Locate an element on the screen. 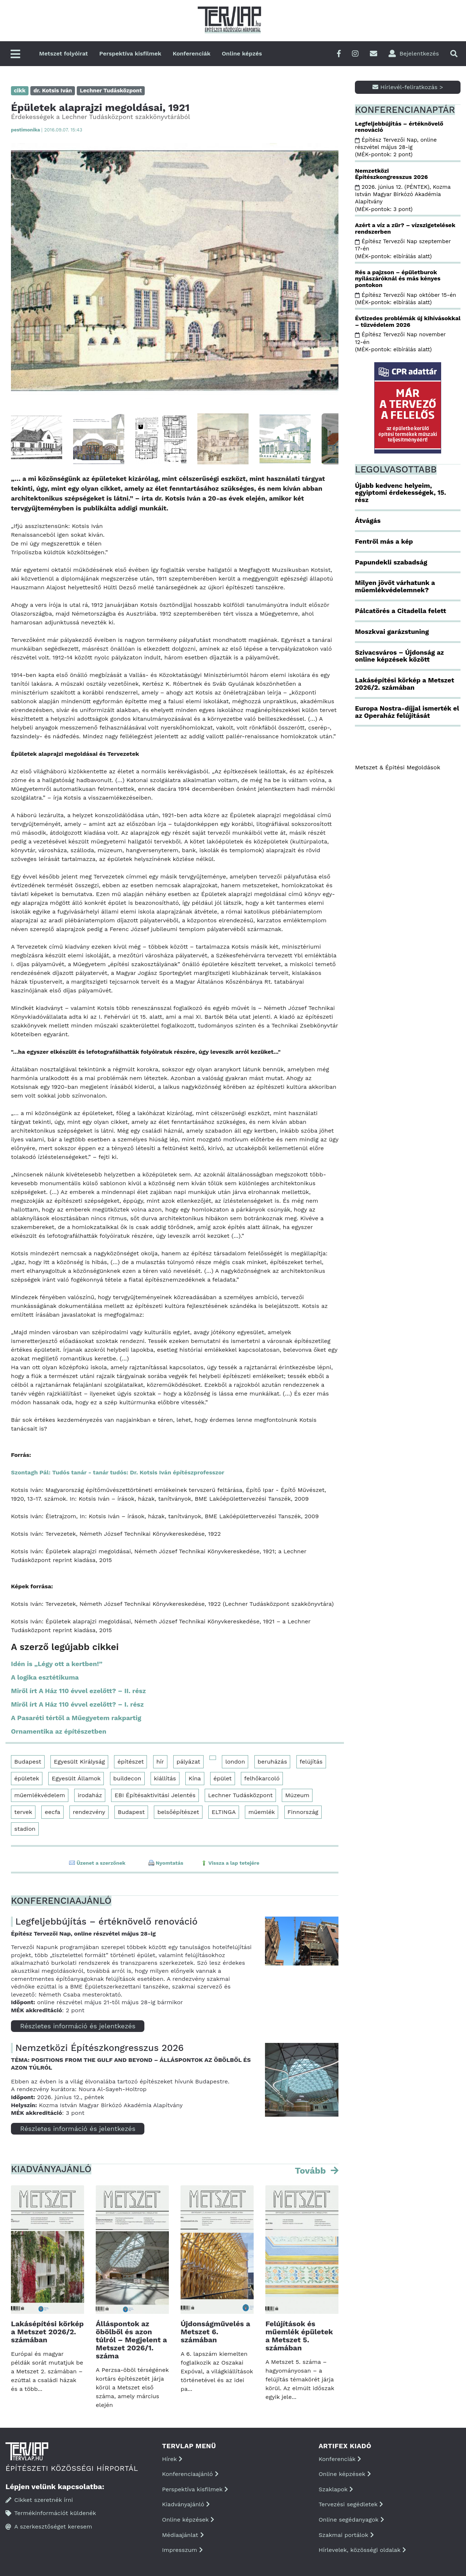  Termékinformációt küldenék is located at coordinates (50, 2513).